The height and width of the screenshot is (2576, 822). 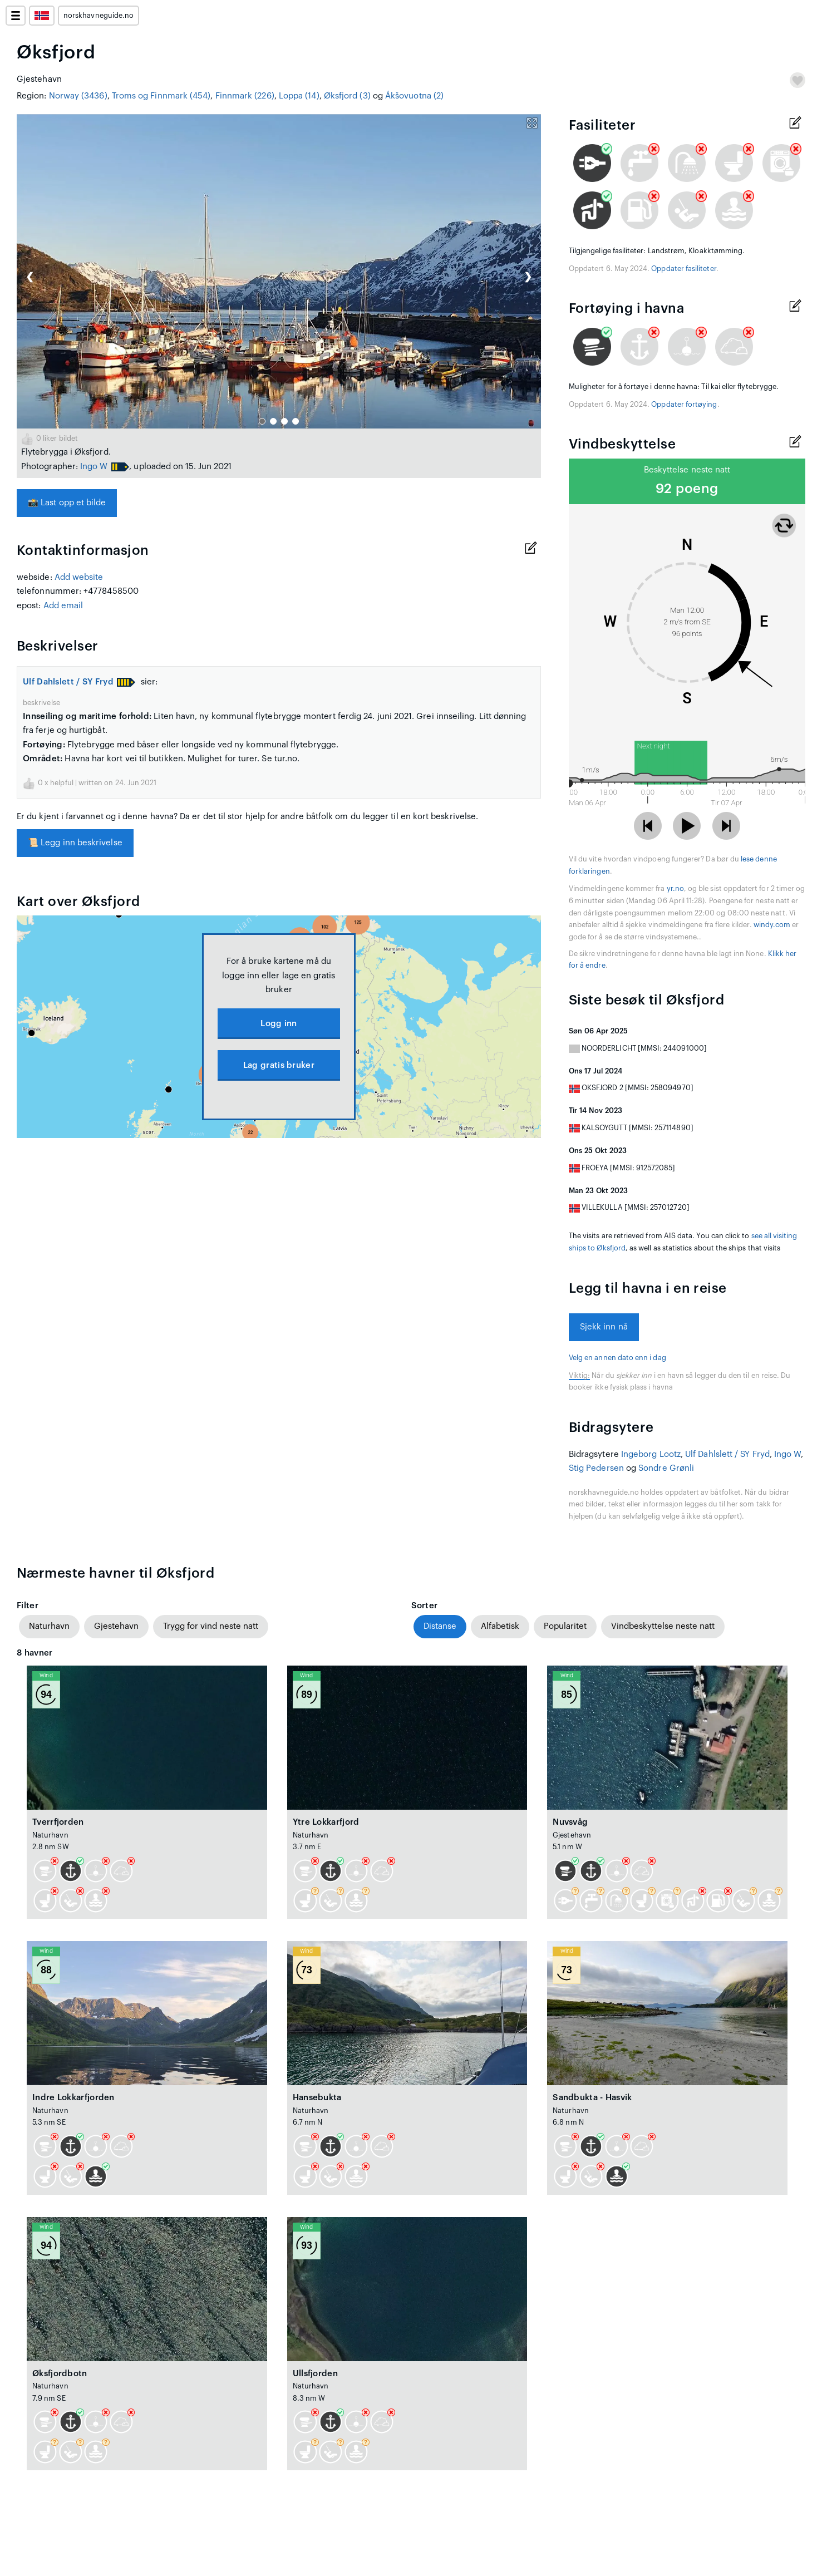 What do you see at coordinates (79, 577) in the screenshot?
I see `Add website` at bounding box center [79, 577].